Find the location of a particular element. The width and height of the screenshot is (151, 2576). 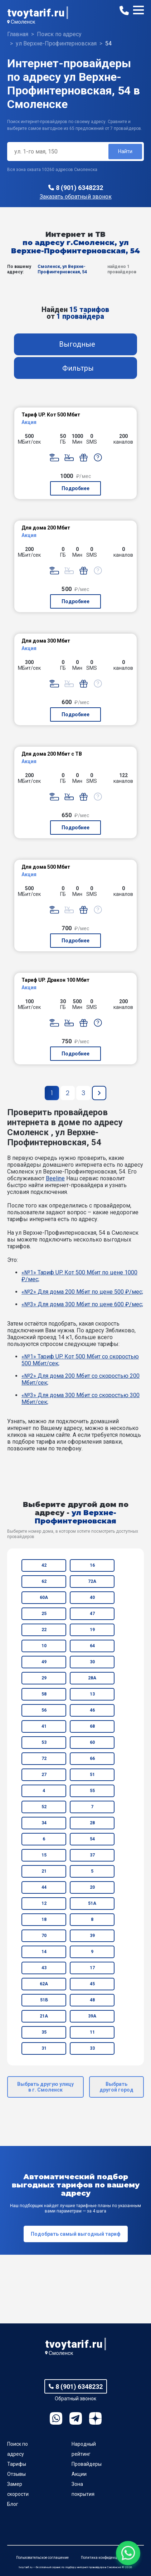

Политика конфиденциальности is located at coordinates (108, 2558).